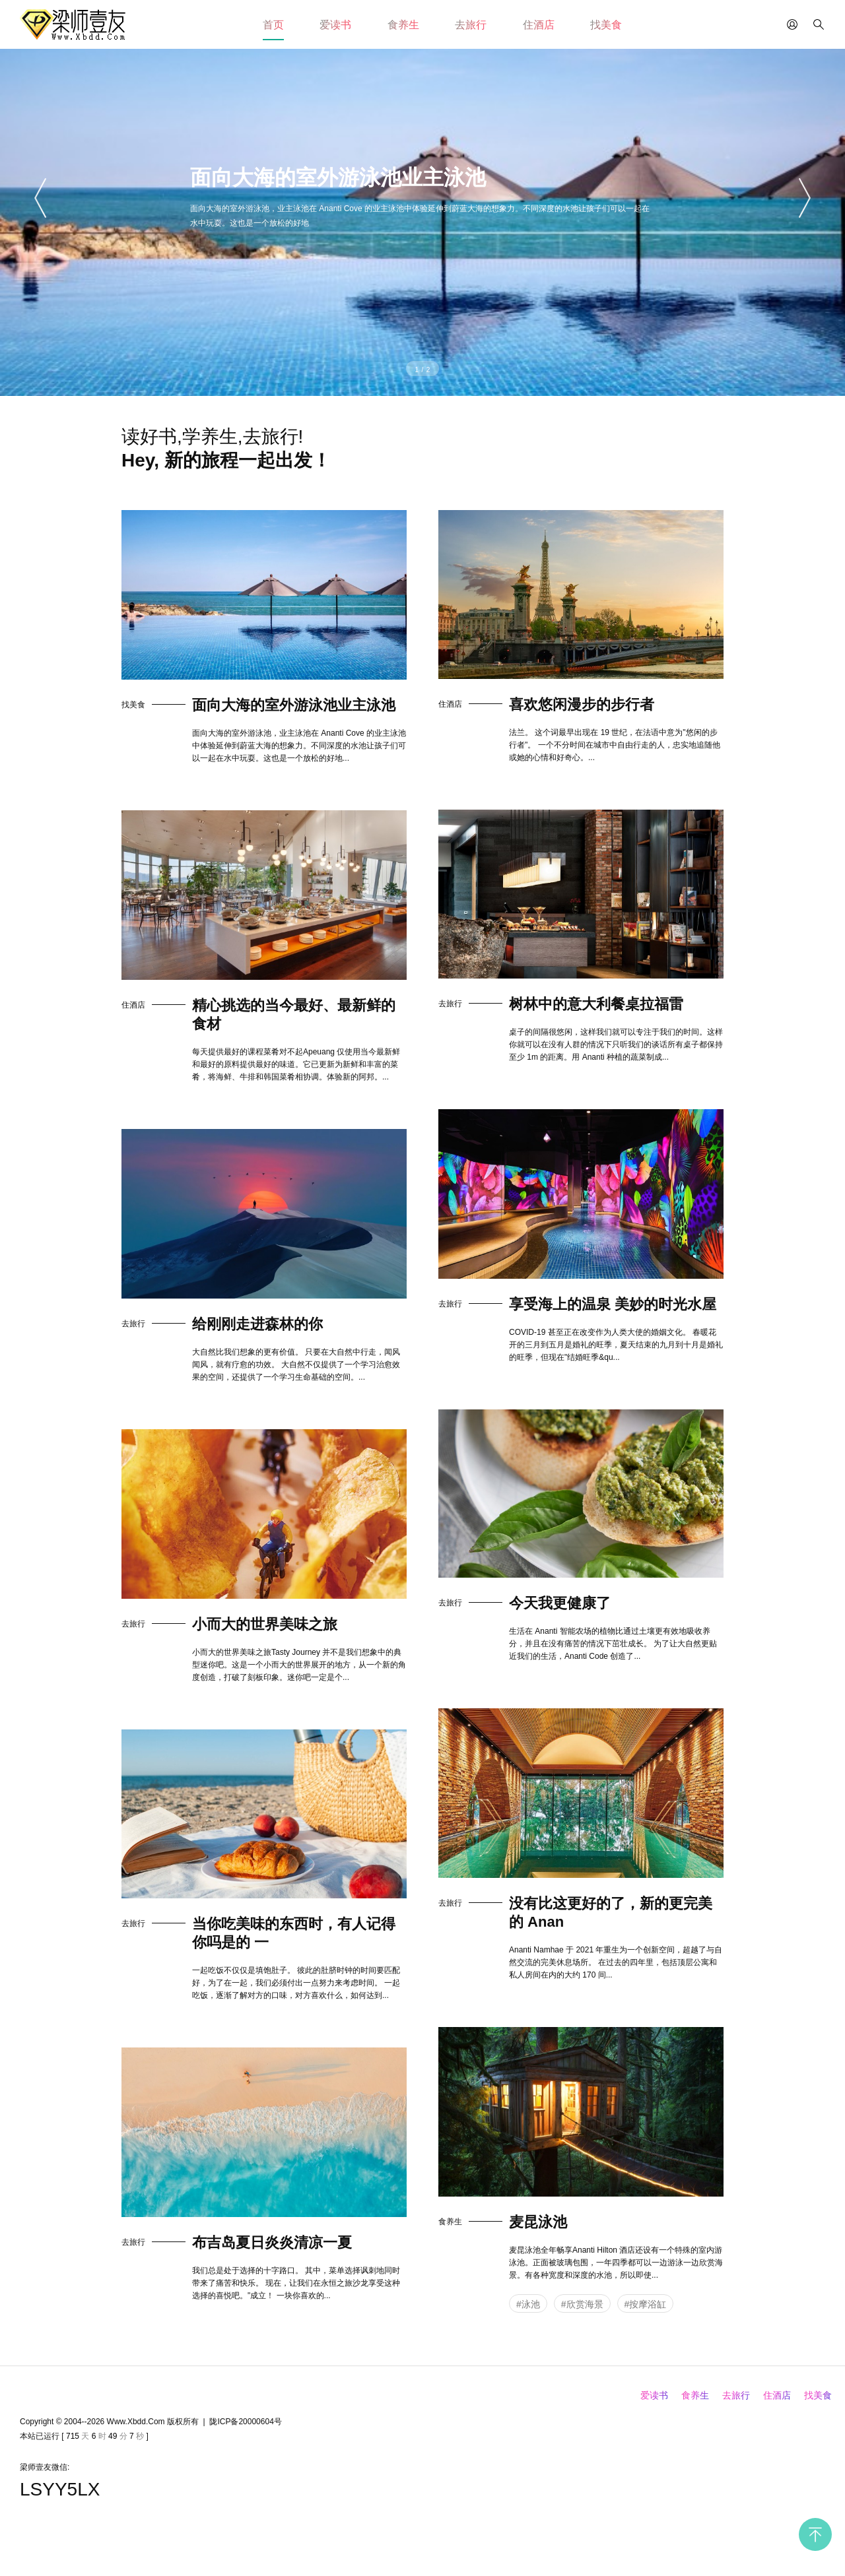  What do you see at coordinates (272, 2242) in the screenshot?
I see `布吉岛夏日炎炎清凉一夏` at bounding box center [272, 2242].